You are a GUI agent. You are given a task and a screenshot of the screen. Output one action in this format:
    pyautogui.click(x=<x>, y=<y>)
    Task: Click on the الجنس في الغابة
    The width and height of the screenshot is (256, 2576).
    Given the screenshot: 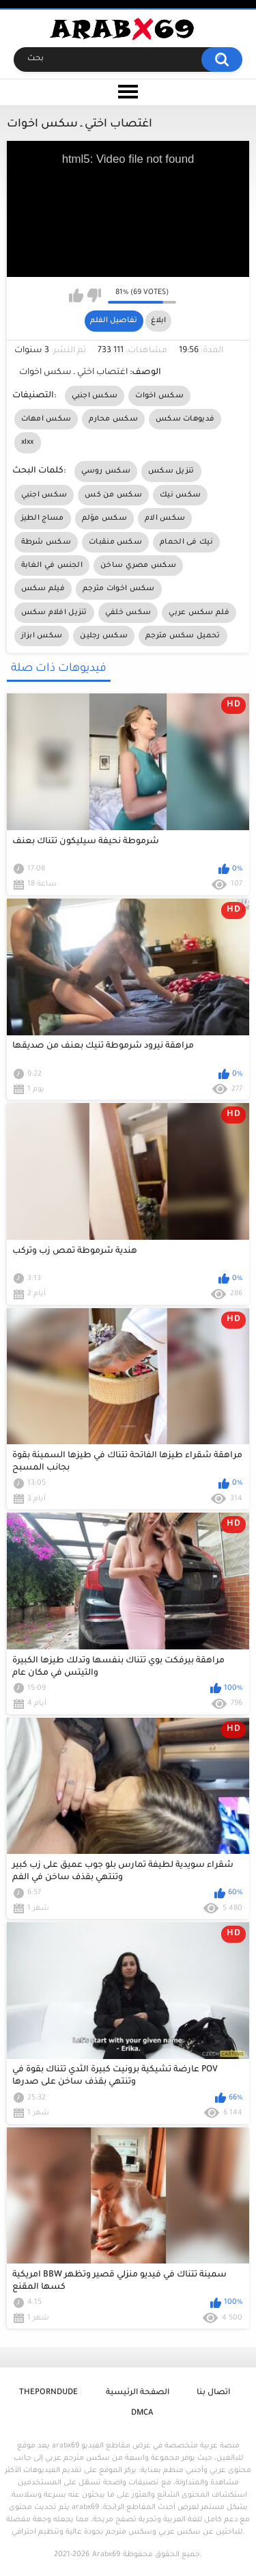 What is the action you would take?
    pyautogui.click(x=52, y=565)
    